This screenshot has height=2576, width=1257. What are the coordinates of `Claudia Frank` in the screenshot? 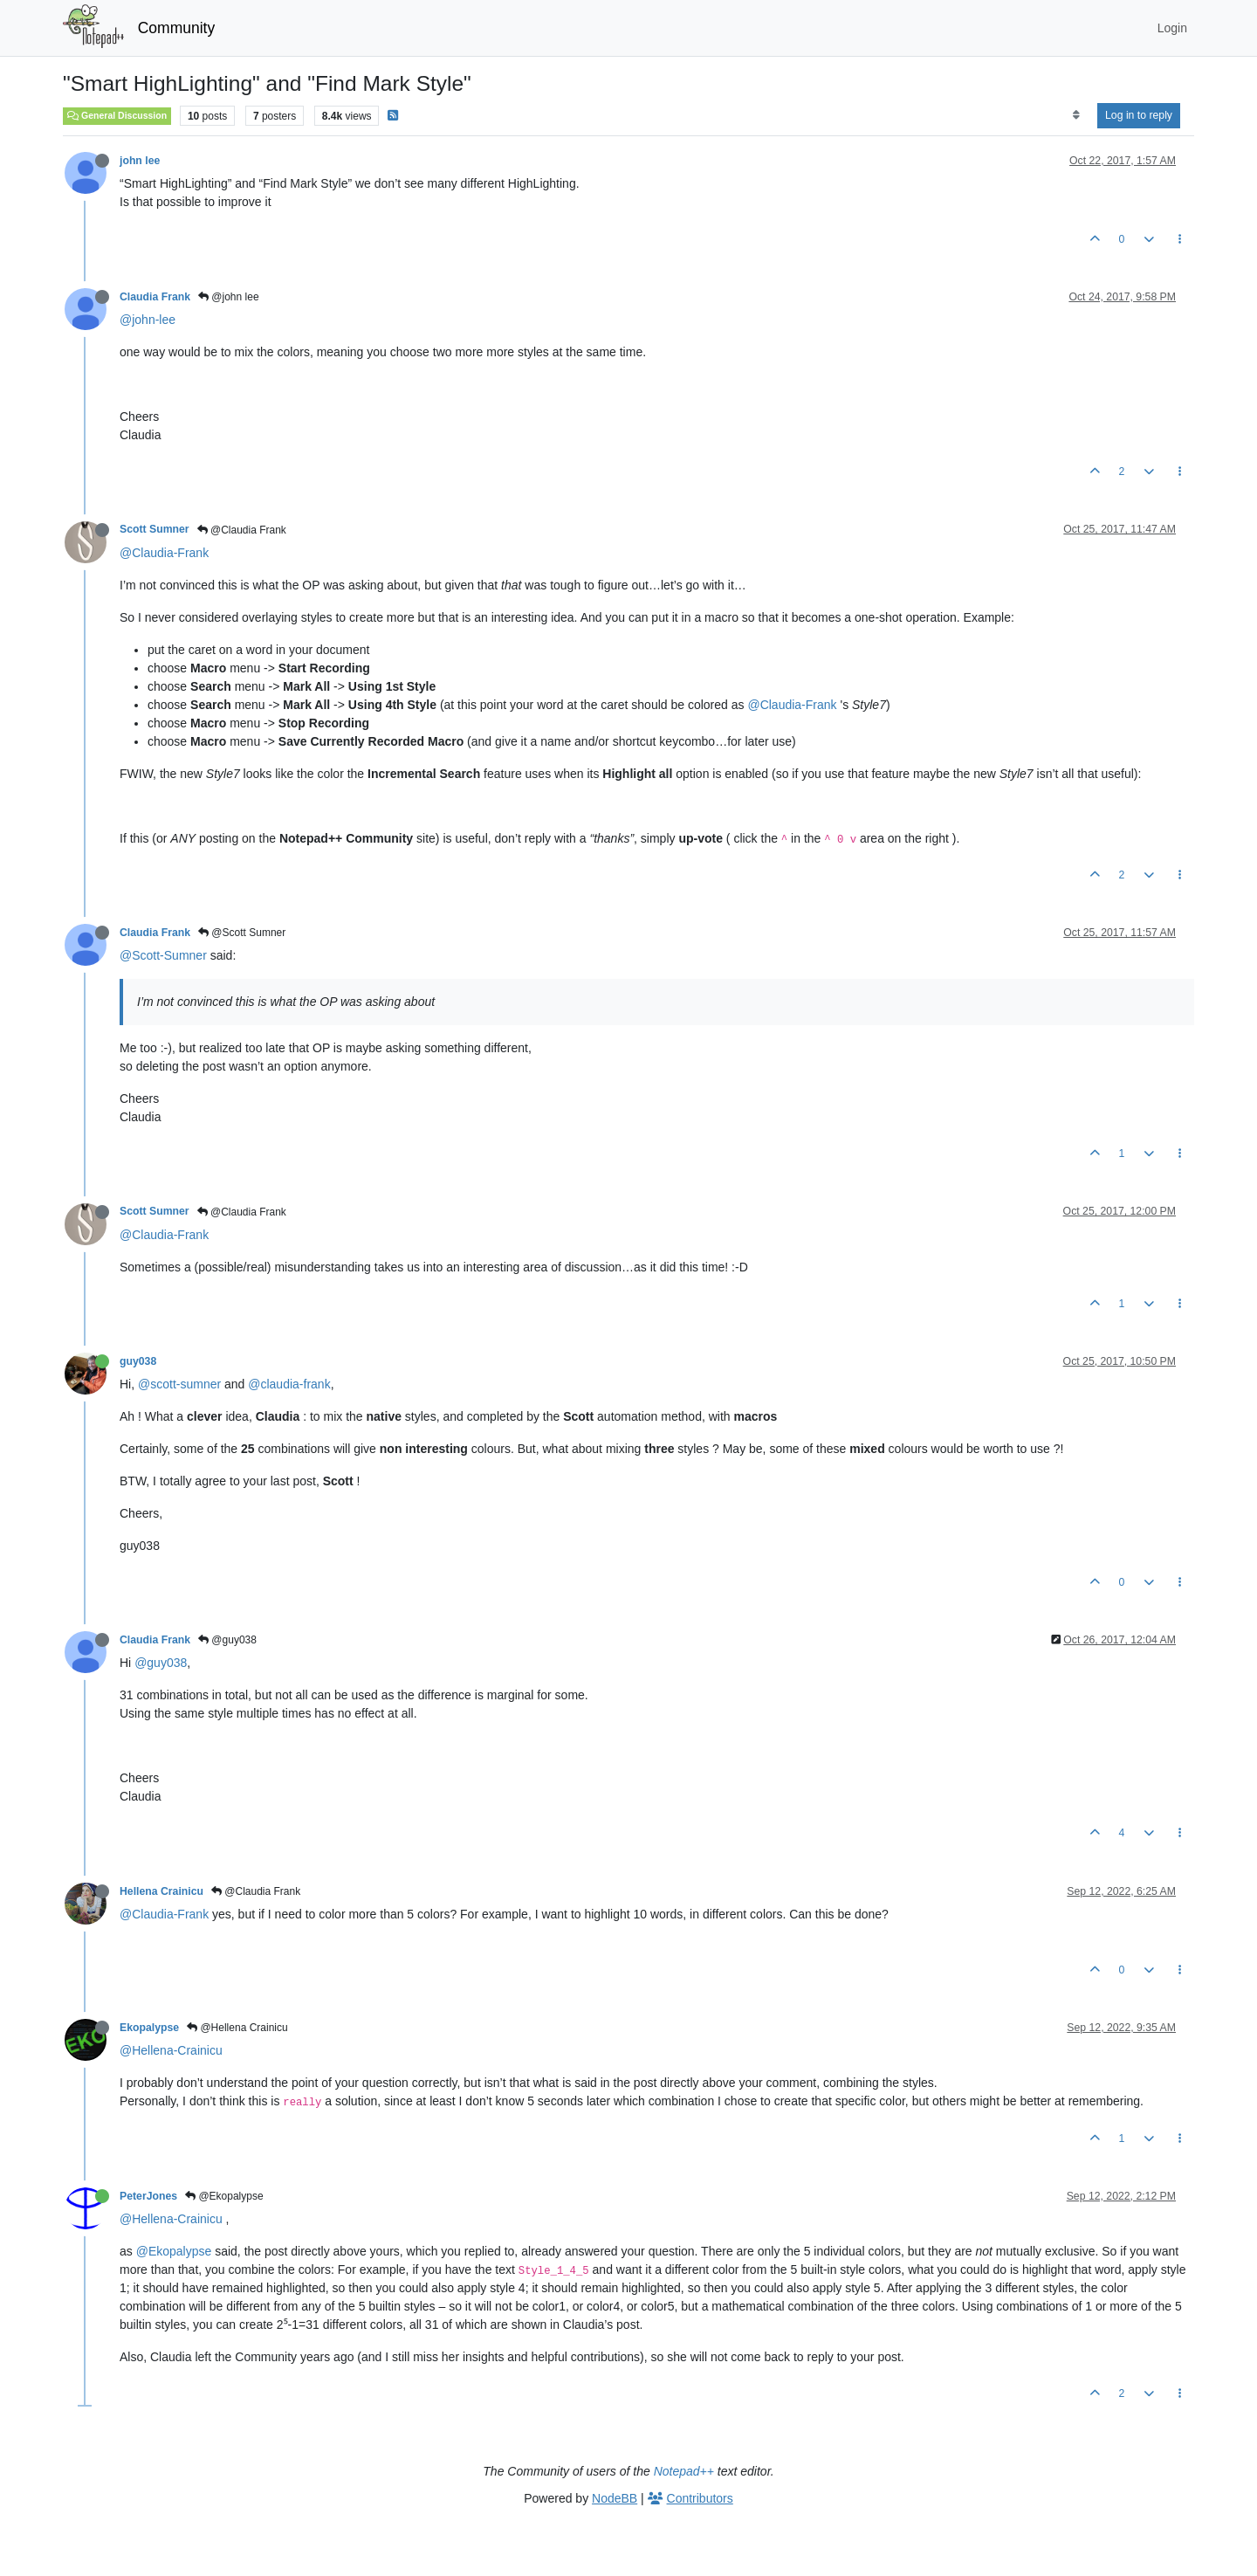 It's located at (155, 297).